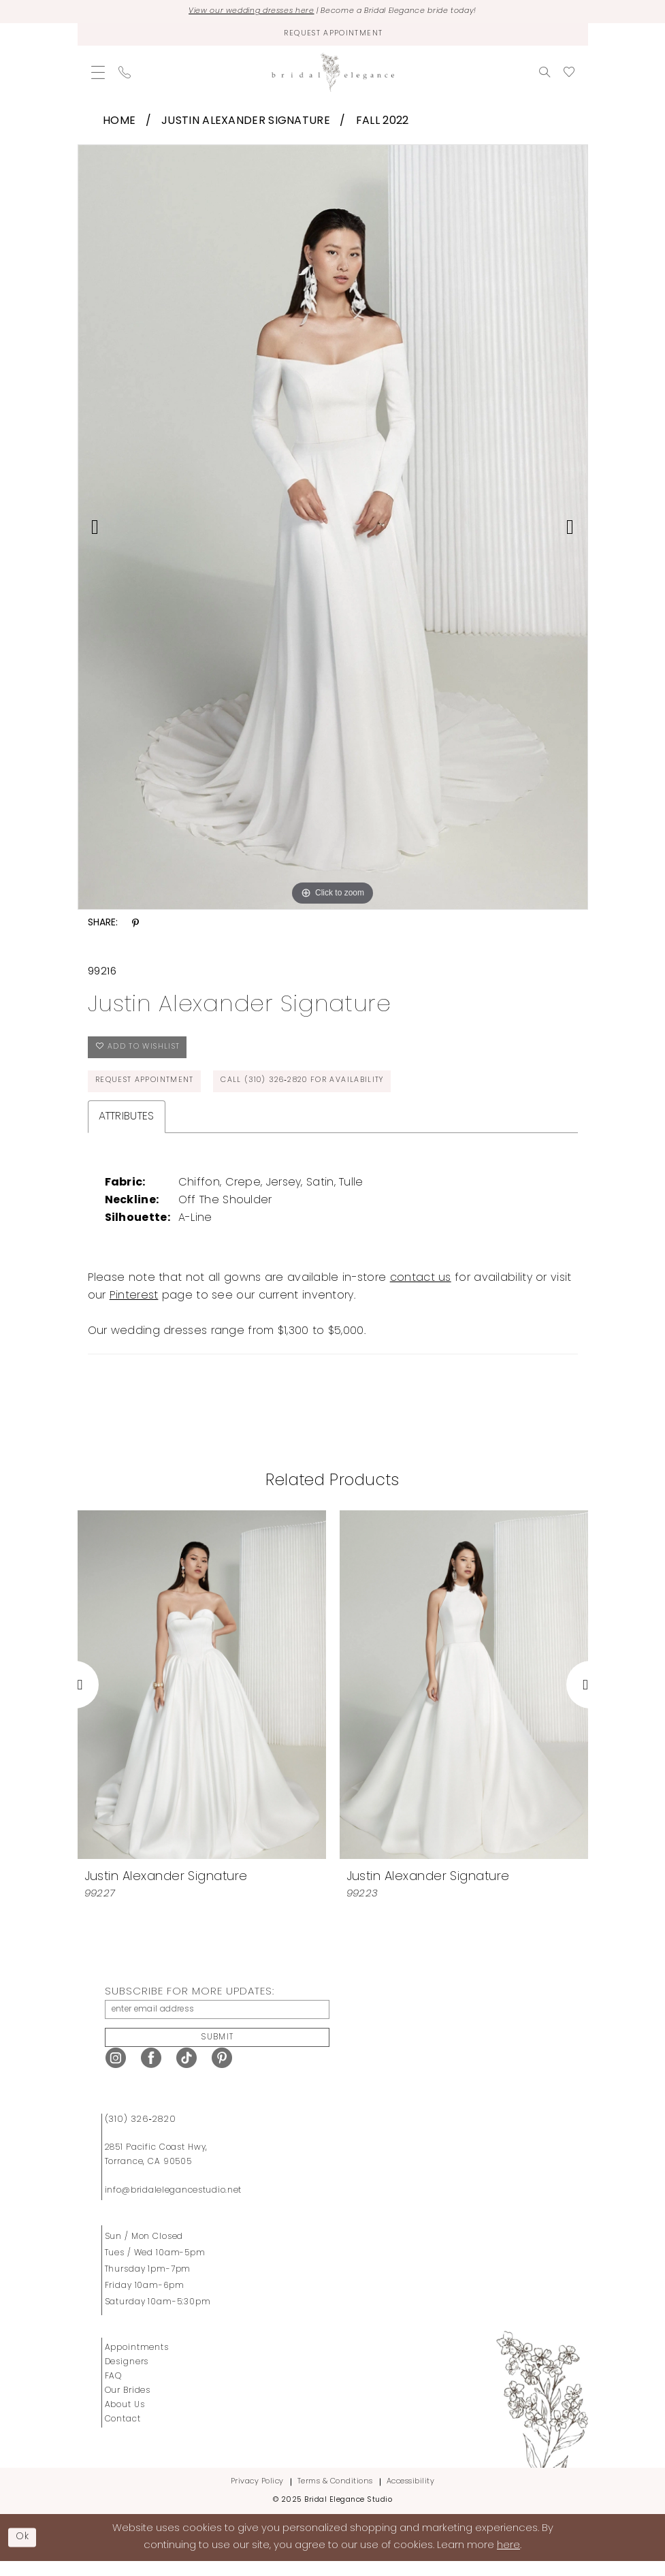  What do you see at coordinates (257, 2496) in the screenshot?
I see `Privacy Policy` at bounding box center [257, 2496].